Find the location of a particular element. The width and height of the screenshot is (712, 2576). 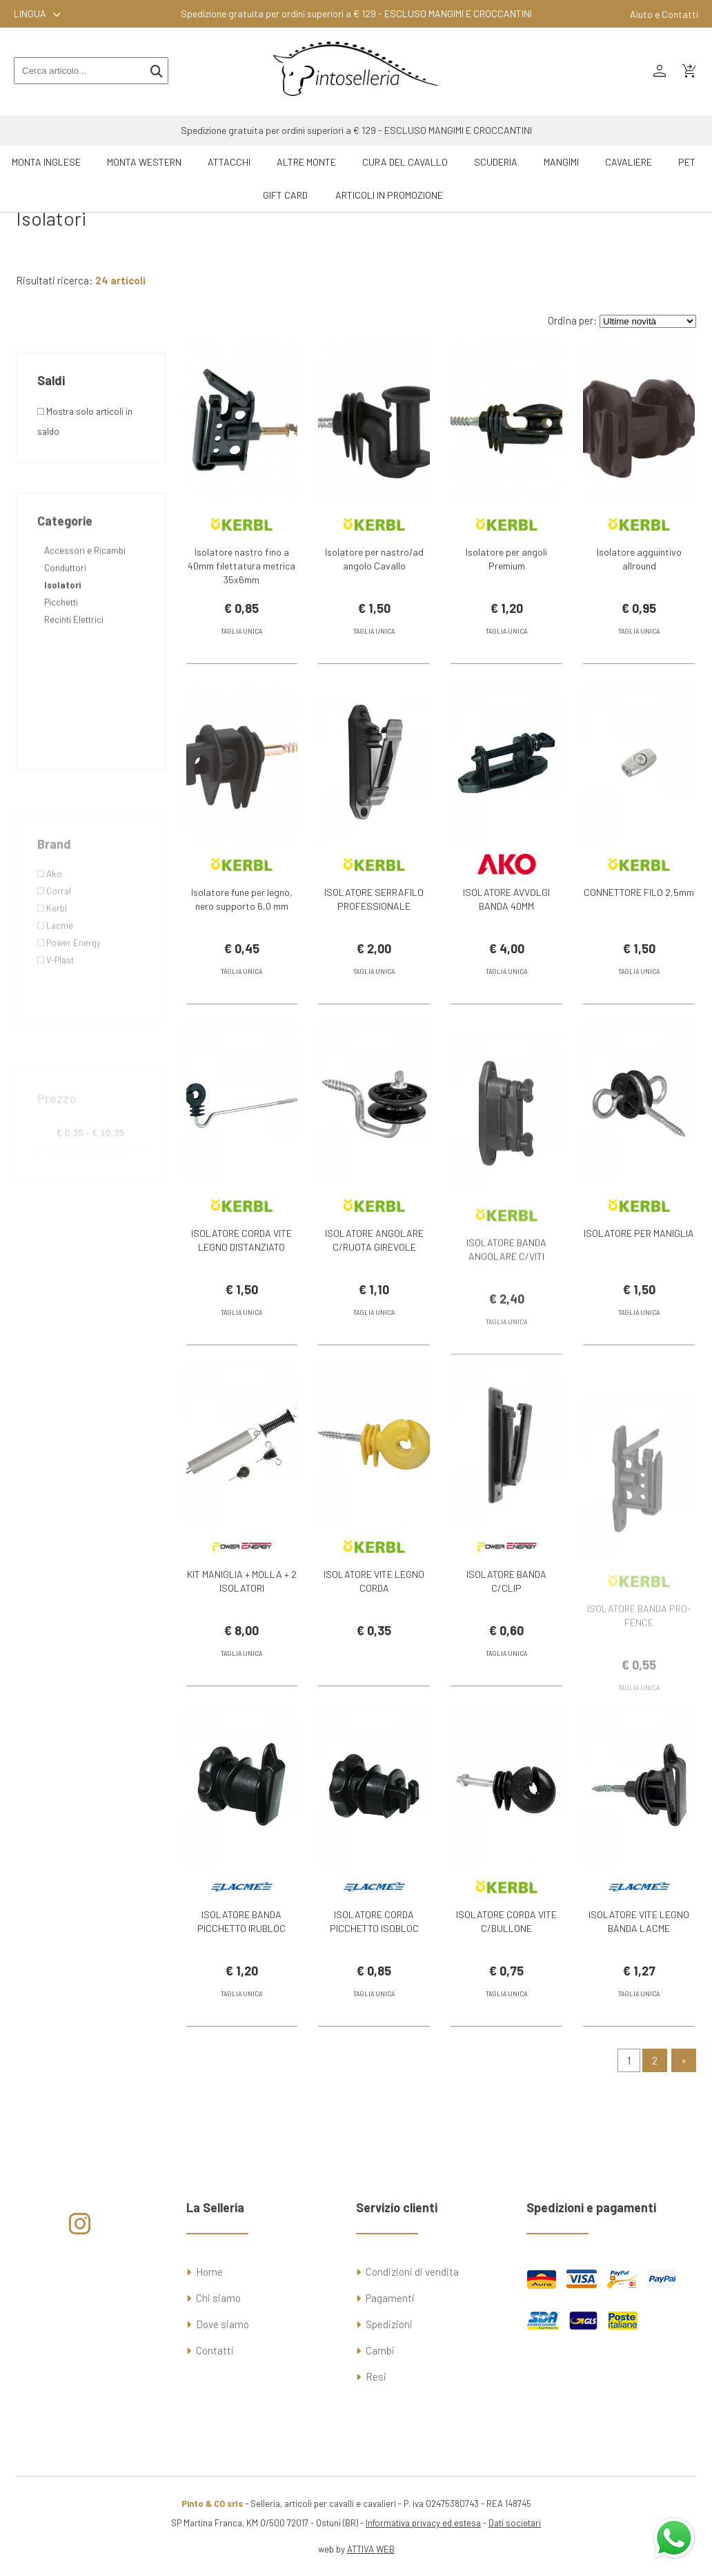

Spedizioni is located at coordinates (389, 2324).